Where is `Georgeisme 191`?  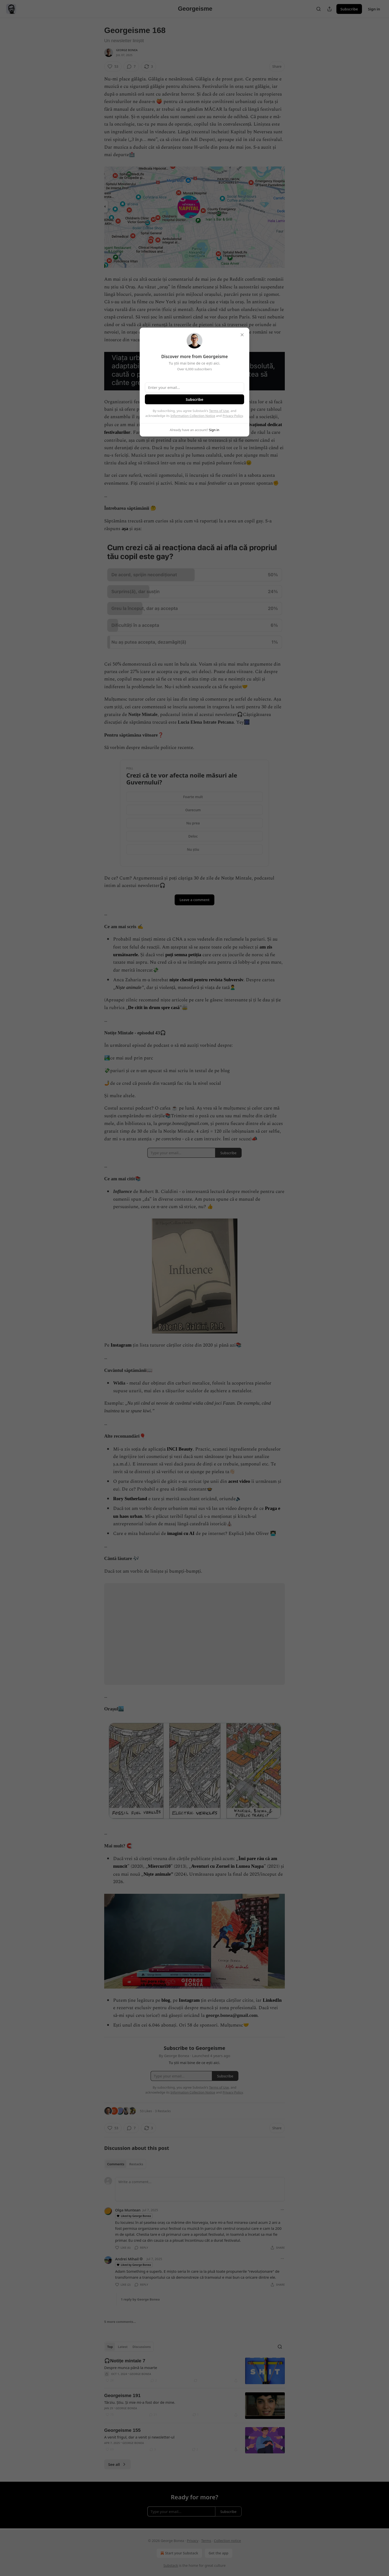
Georgeisme 191 is located at coordinates (122, 2395).